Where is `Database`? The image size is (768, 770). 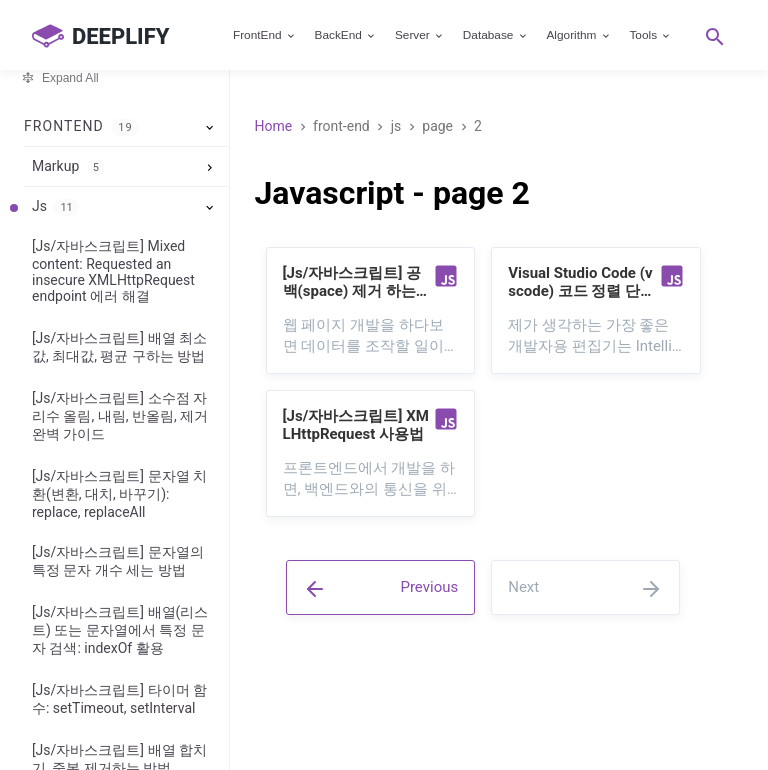
Database is located at coordinates (496, 35).